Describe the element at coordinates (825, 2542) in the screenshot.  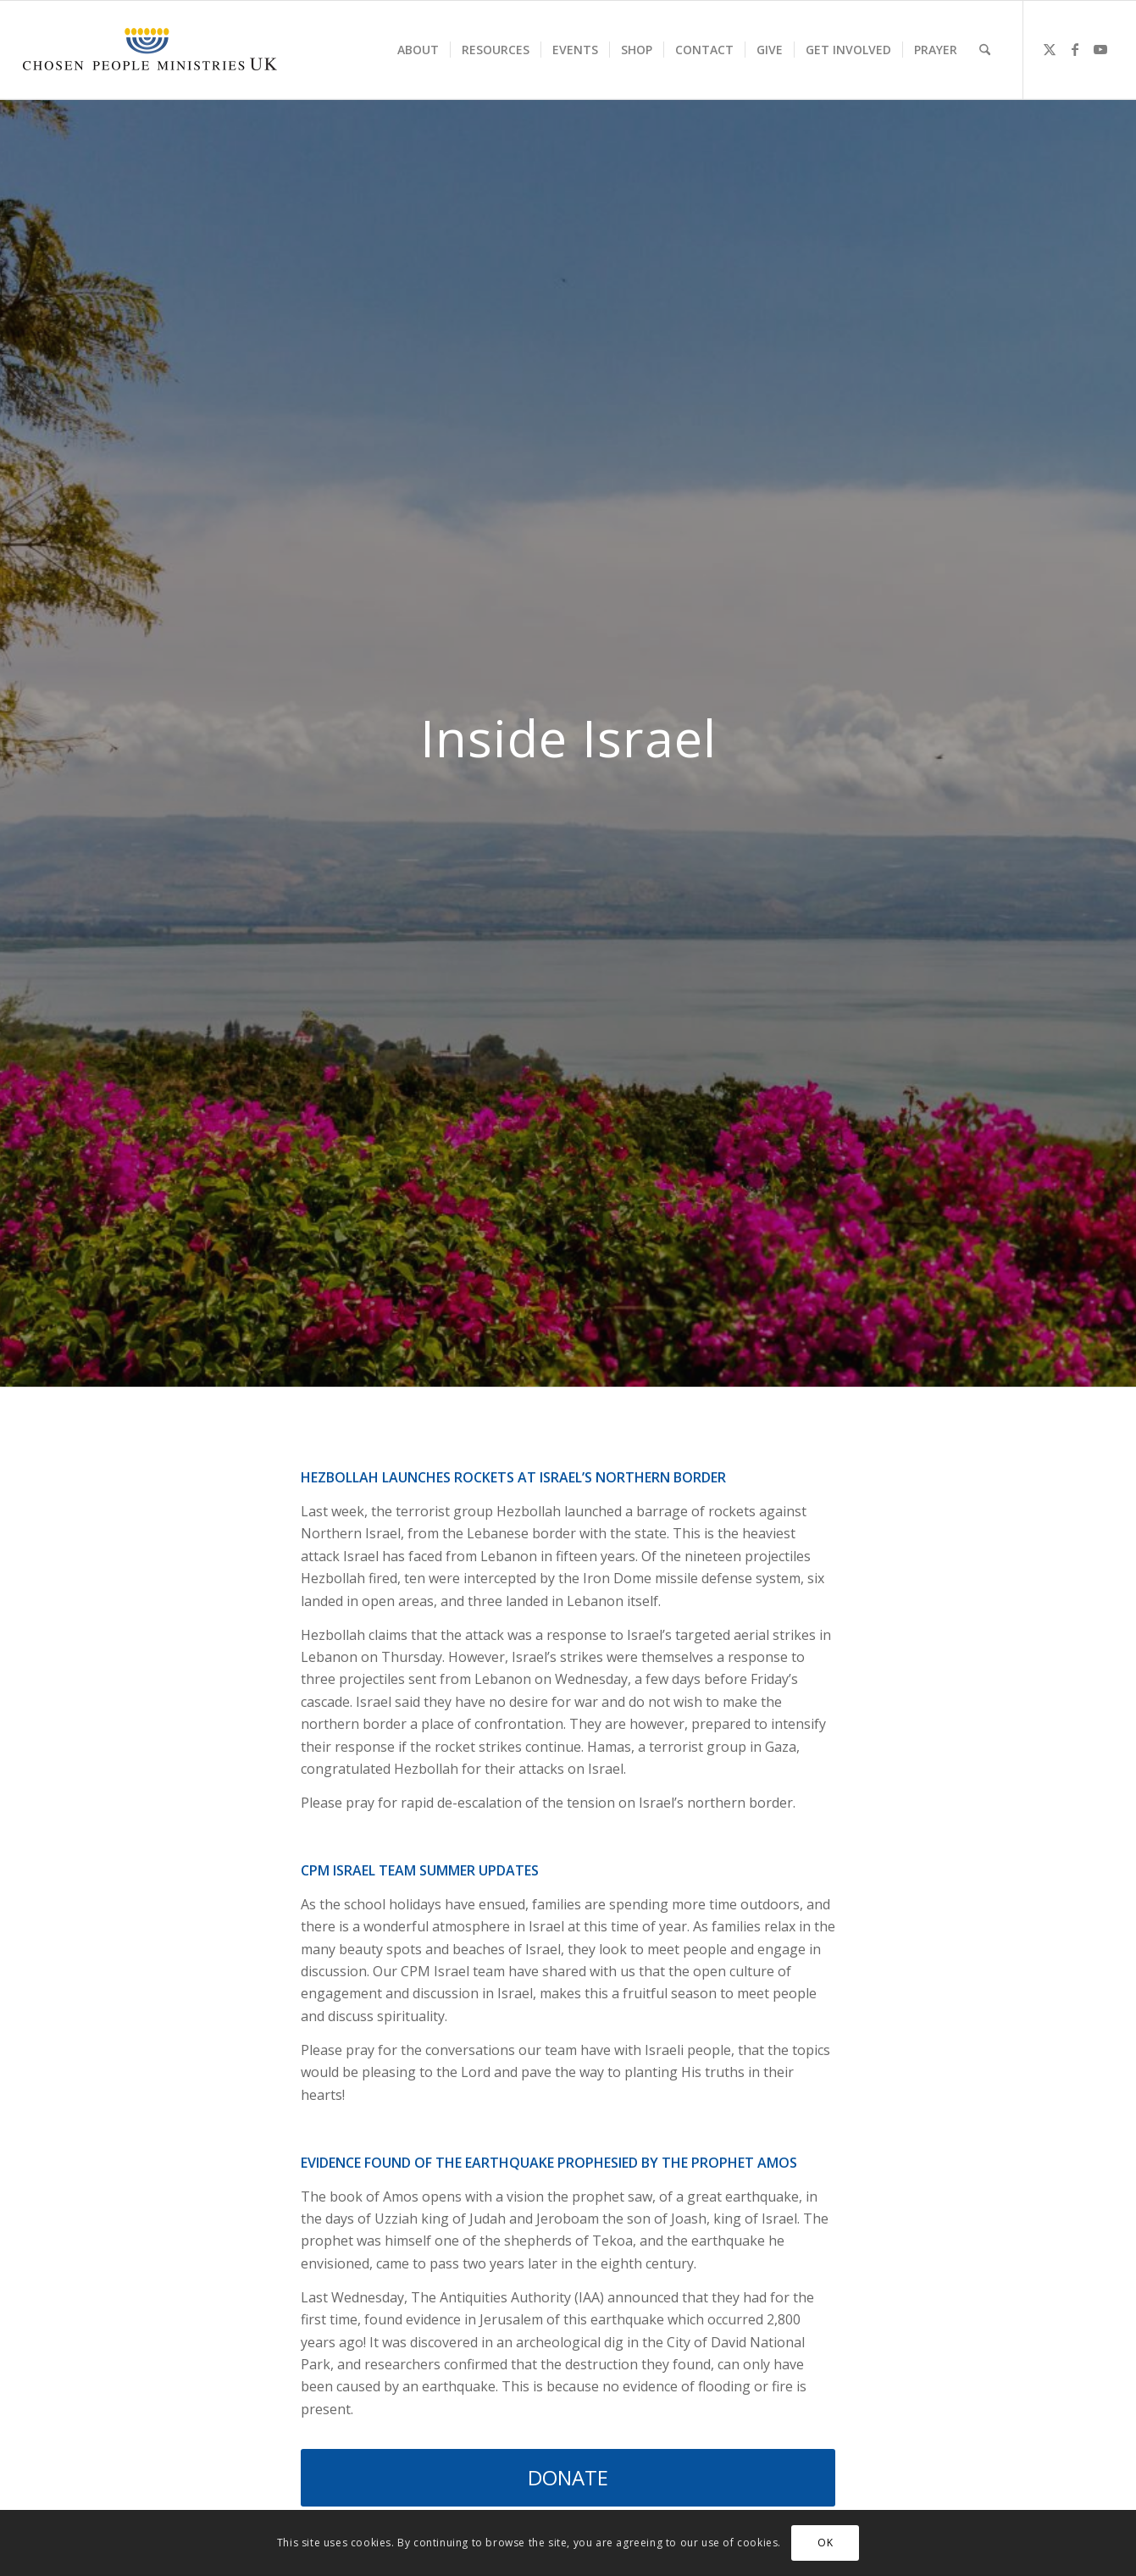
I see `OK` at that location.